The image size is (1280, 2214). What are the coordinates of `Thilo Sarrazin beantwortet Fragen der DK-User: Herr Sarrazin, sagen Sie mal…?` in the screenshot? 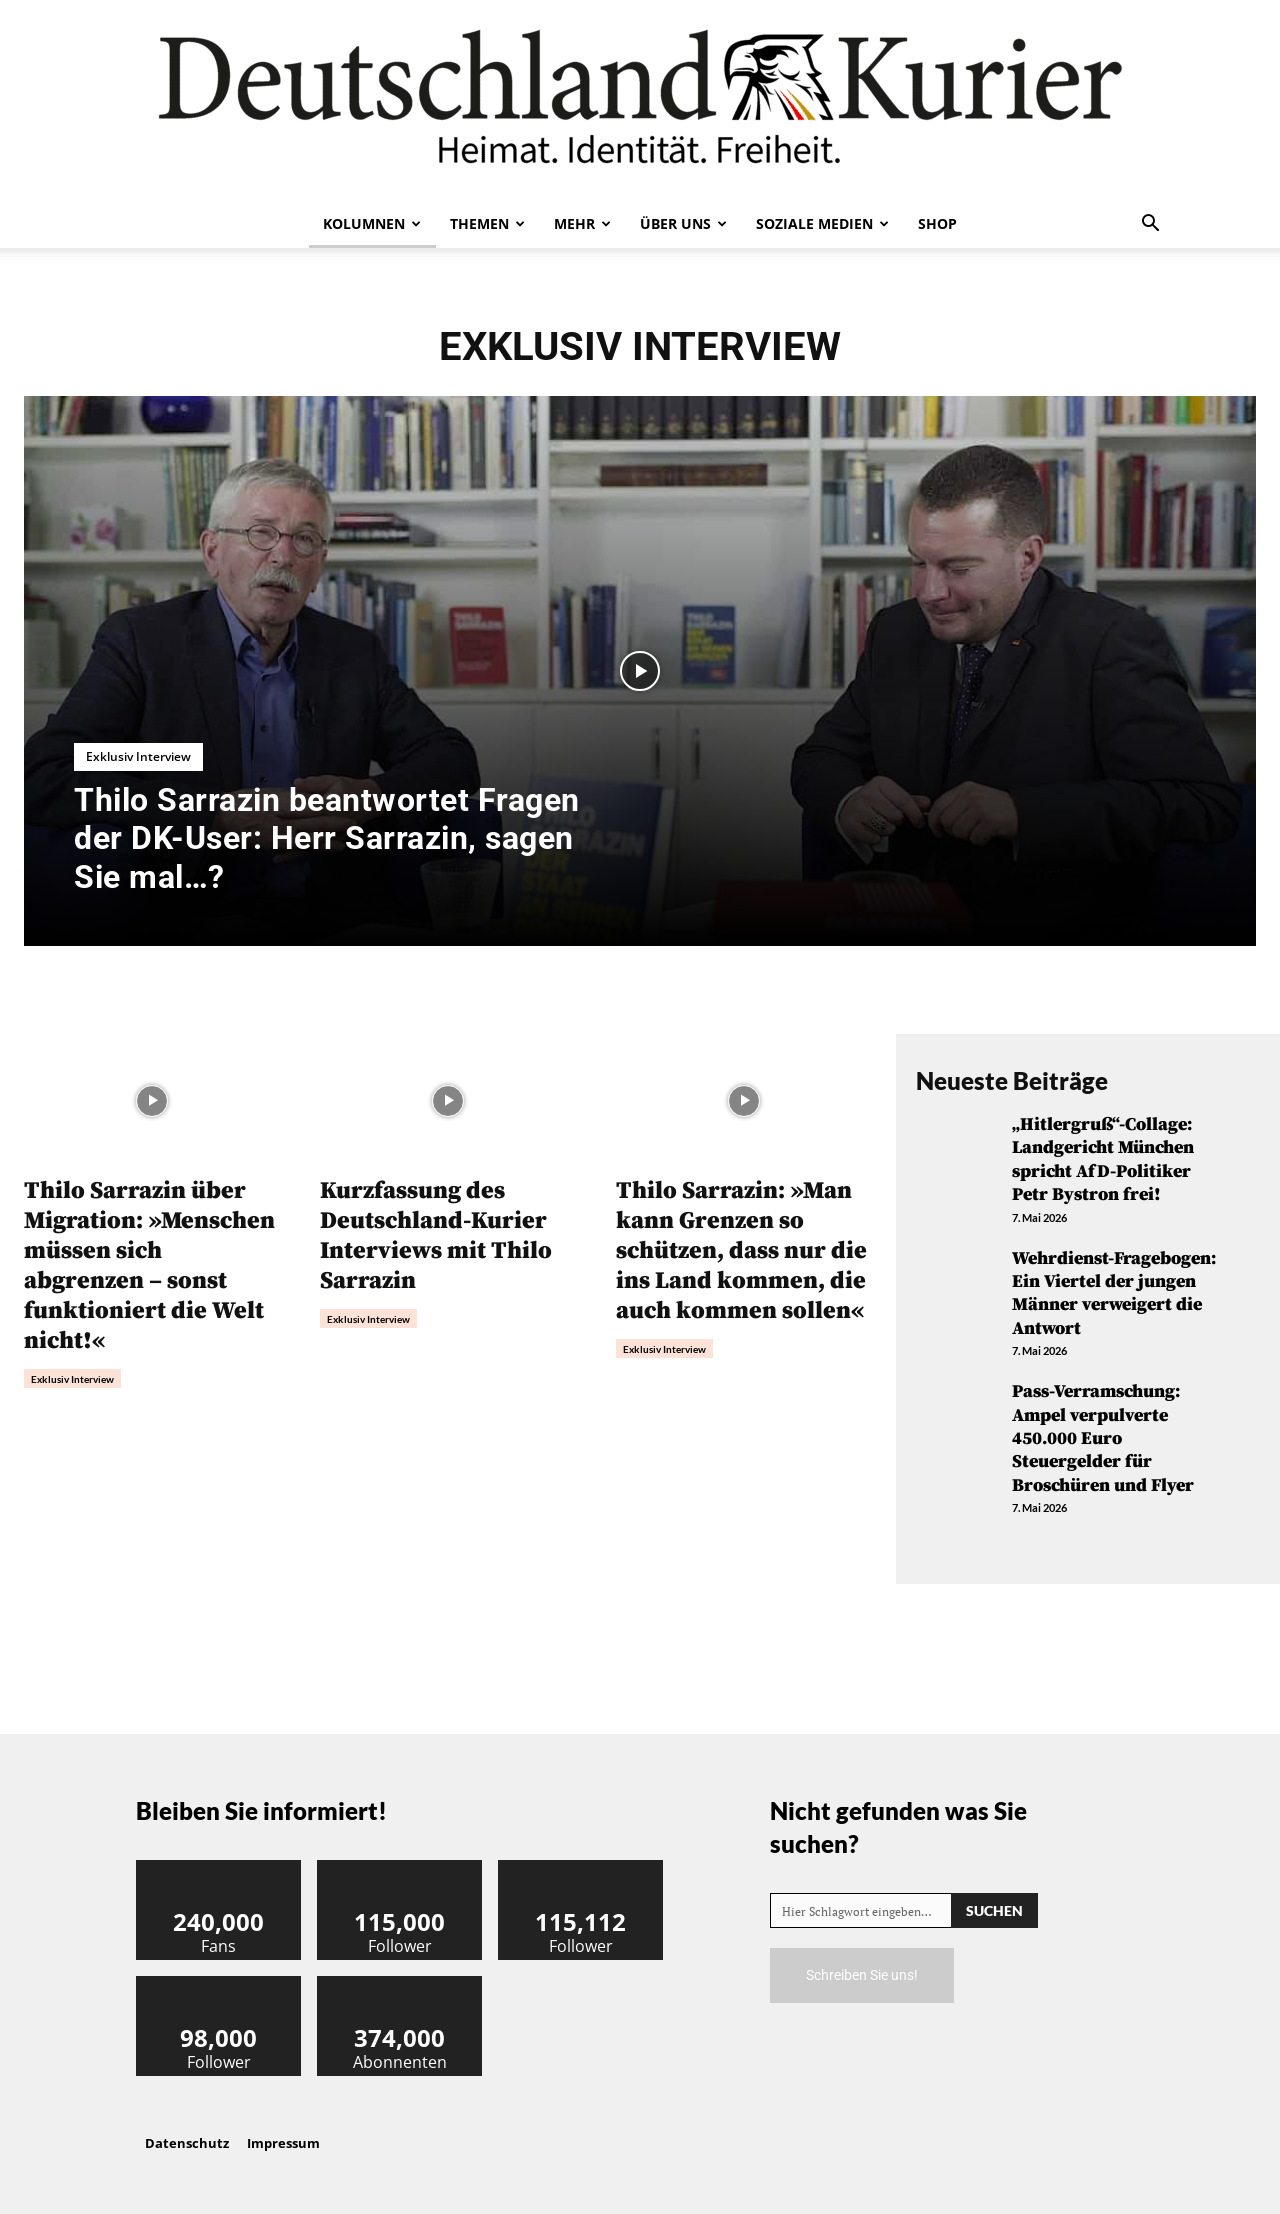 It's located at (327, 838).